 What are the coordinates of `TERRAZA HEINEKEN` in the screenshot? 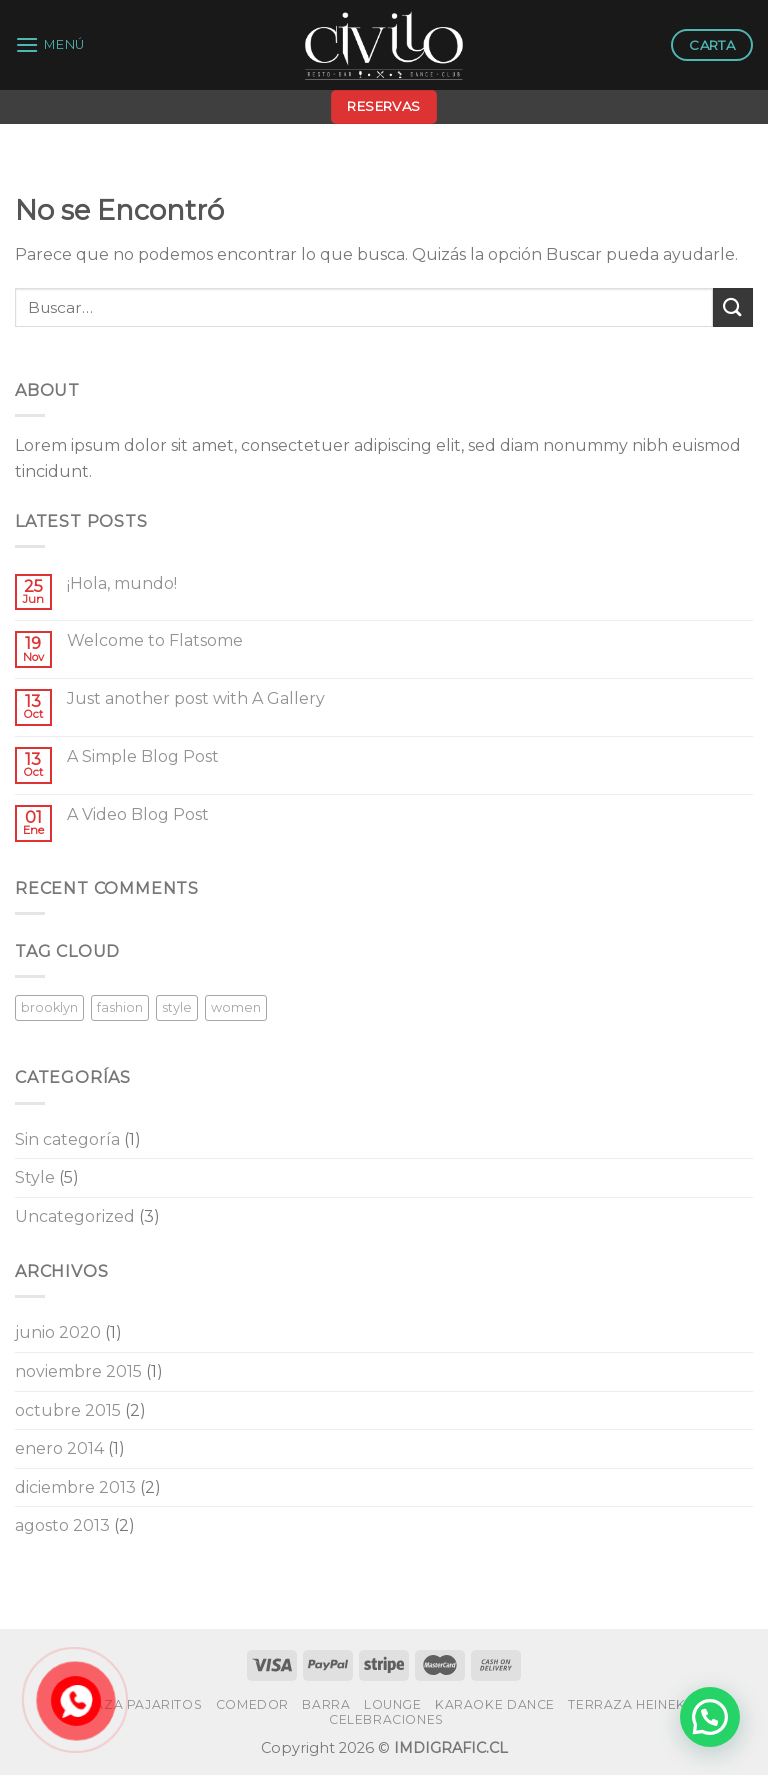 It's located at (636, 1704).